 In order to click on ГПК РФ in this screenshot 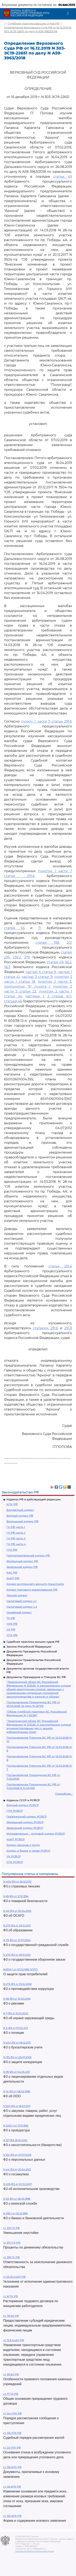, I will do `click(11, 1549)`.